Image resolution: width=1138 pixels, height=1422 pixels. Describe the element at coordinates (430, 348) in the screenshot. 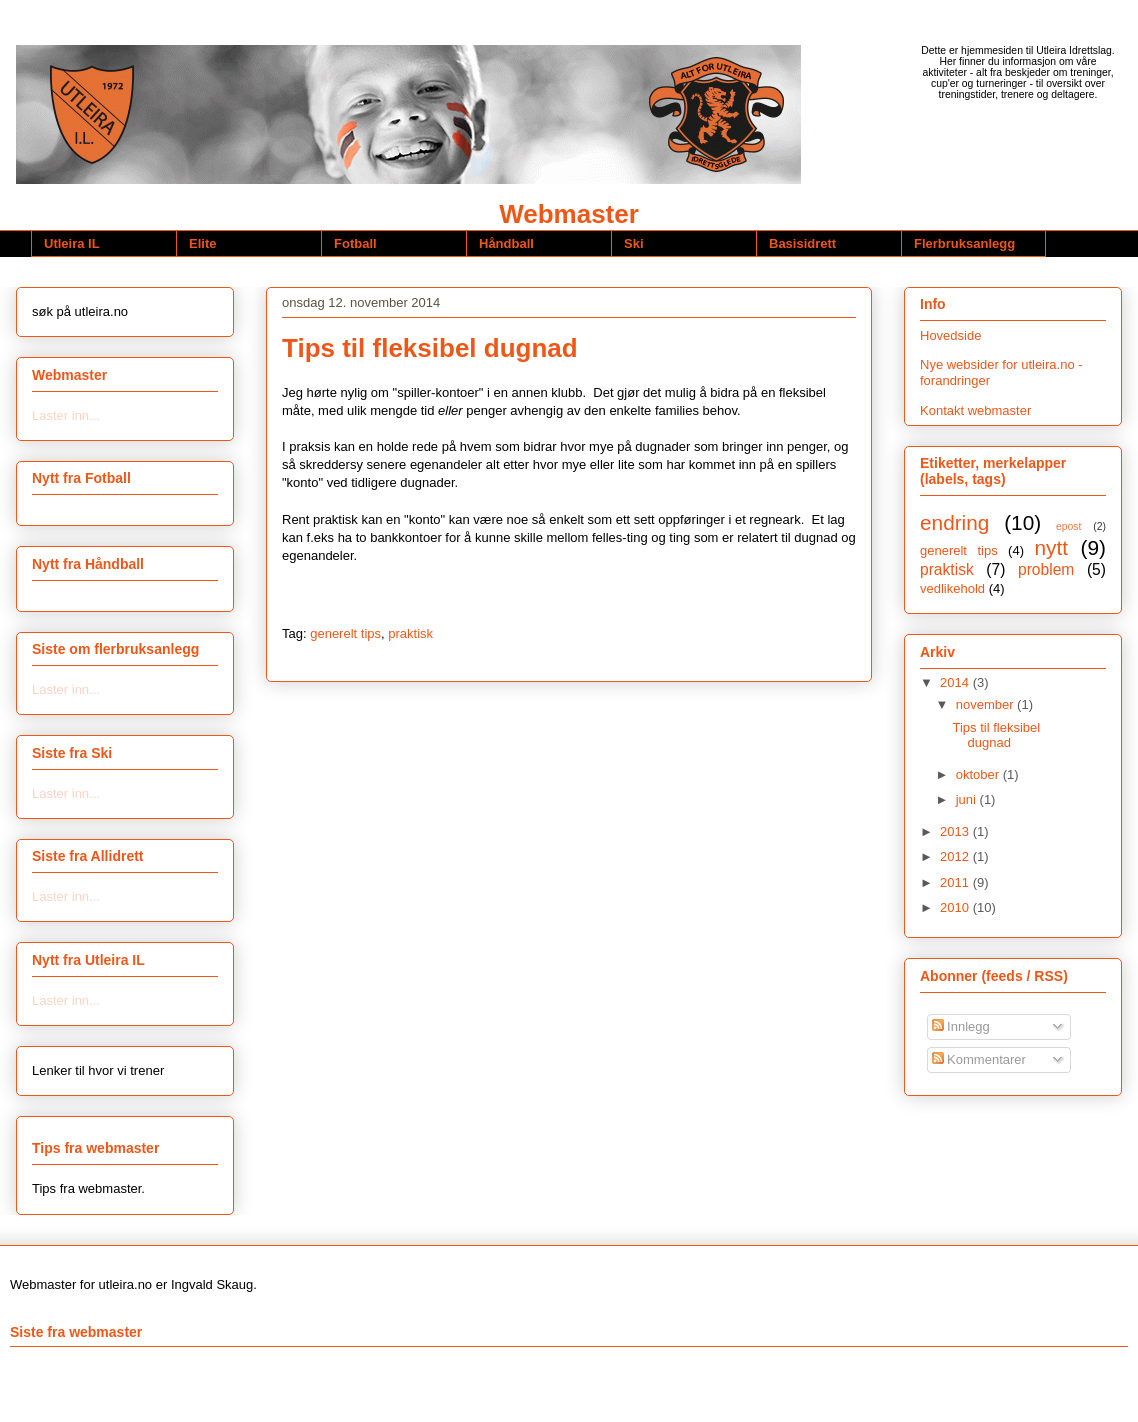

I see `Tips til fleksibel dugnad` at that location.